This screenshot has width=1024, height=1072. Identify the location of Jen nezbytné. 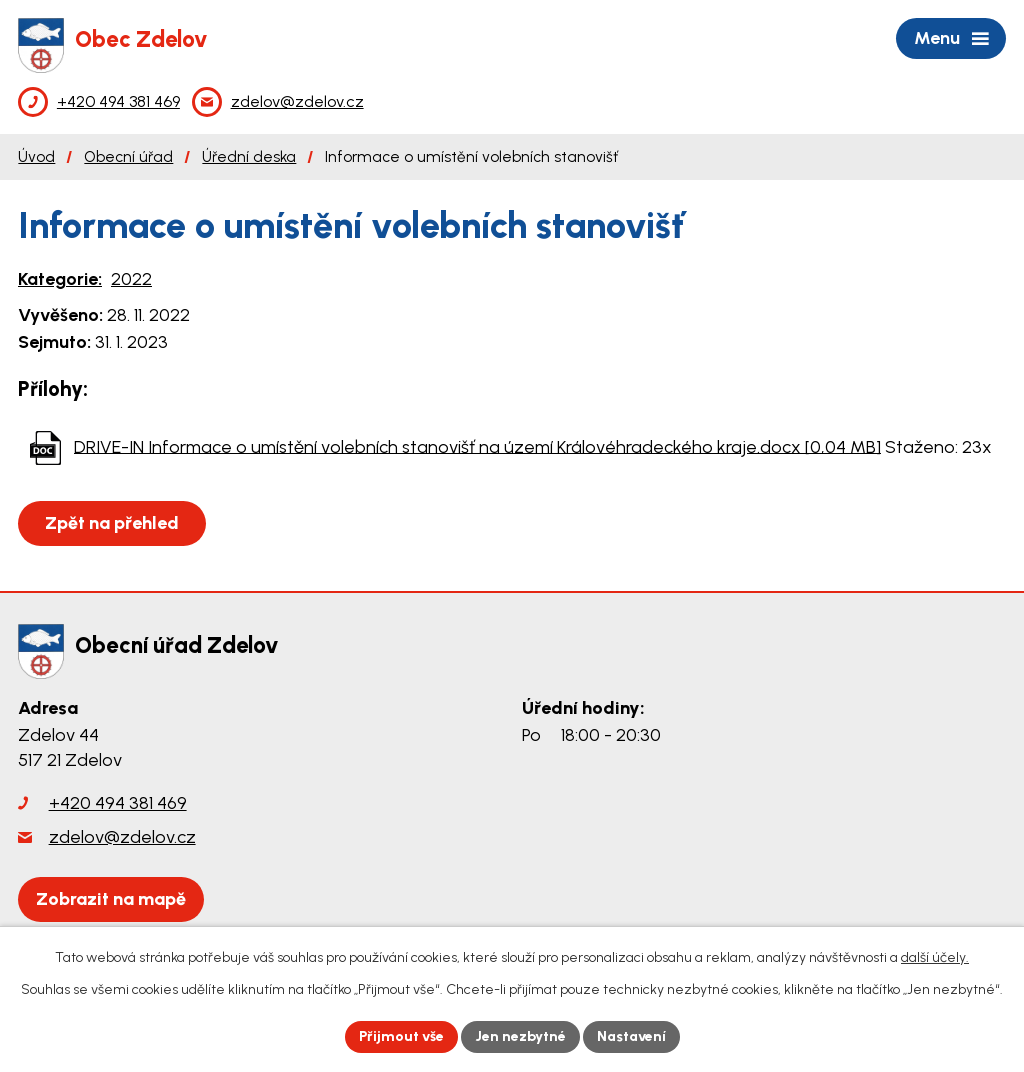
(520, 1036).